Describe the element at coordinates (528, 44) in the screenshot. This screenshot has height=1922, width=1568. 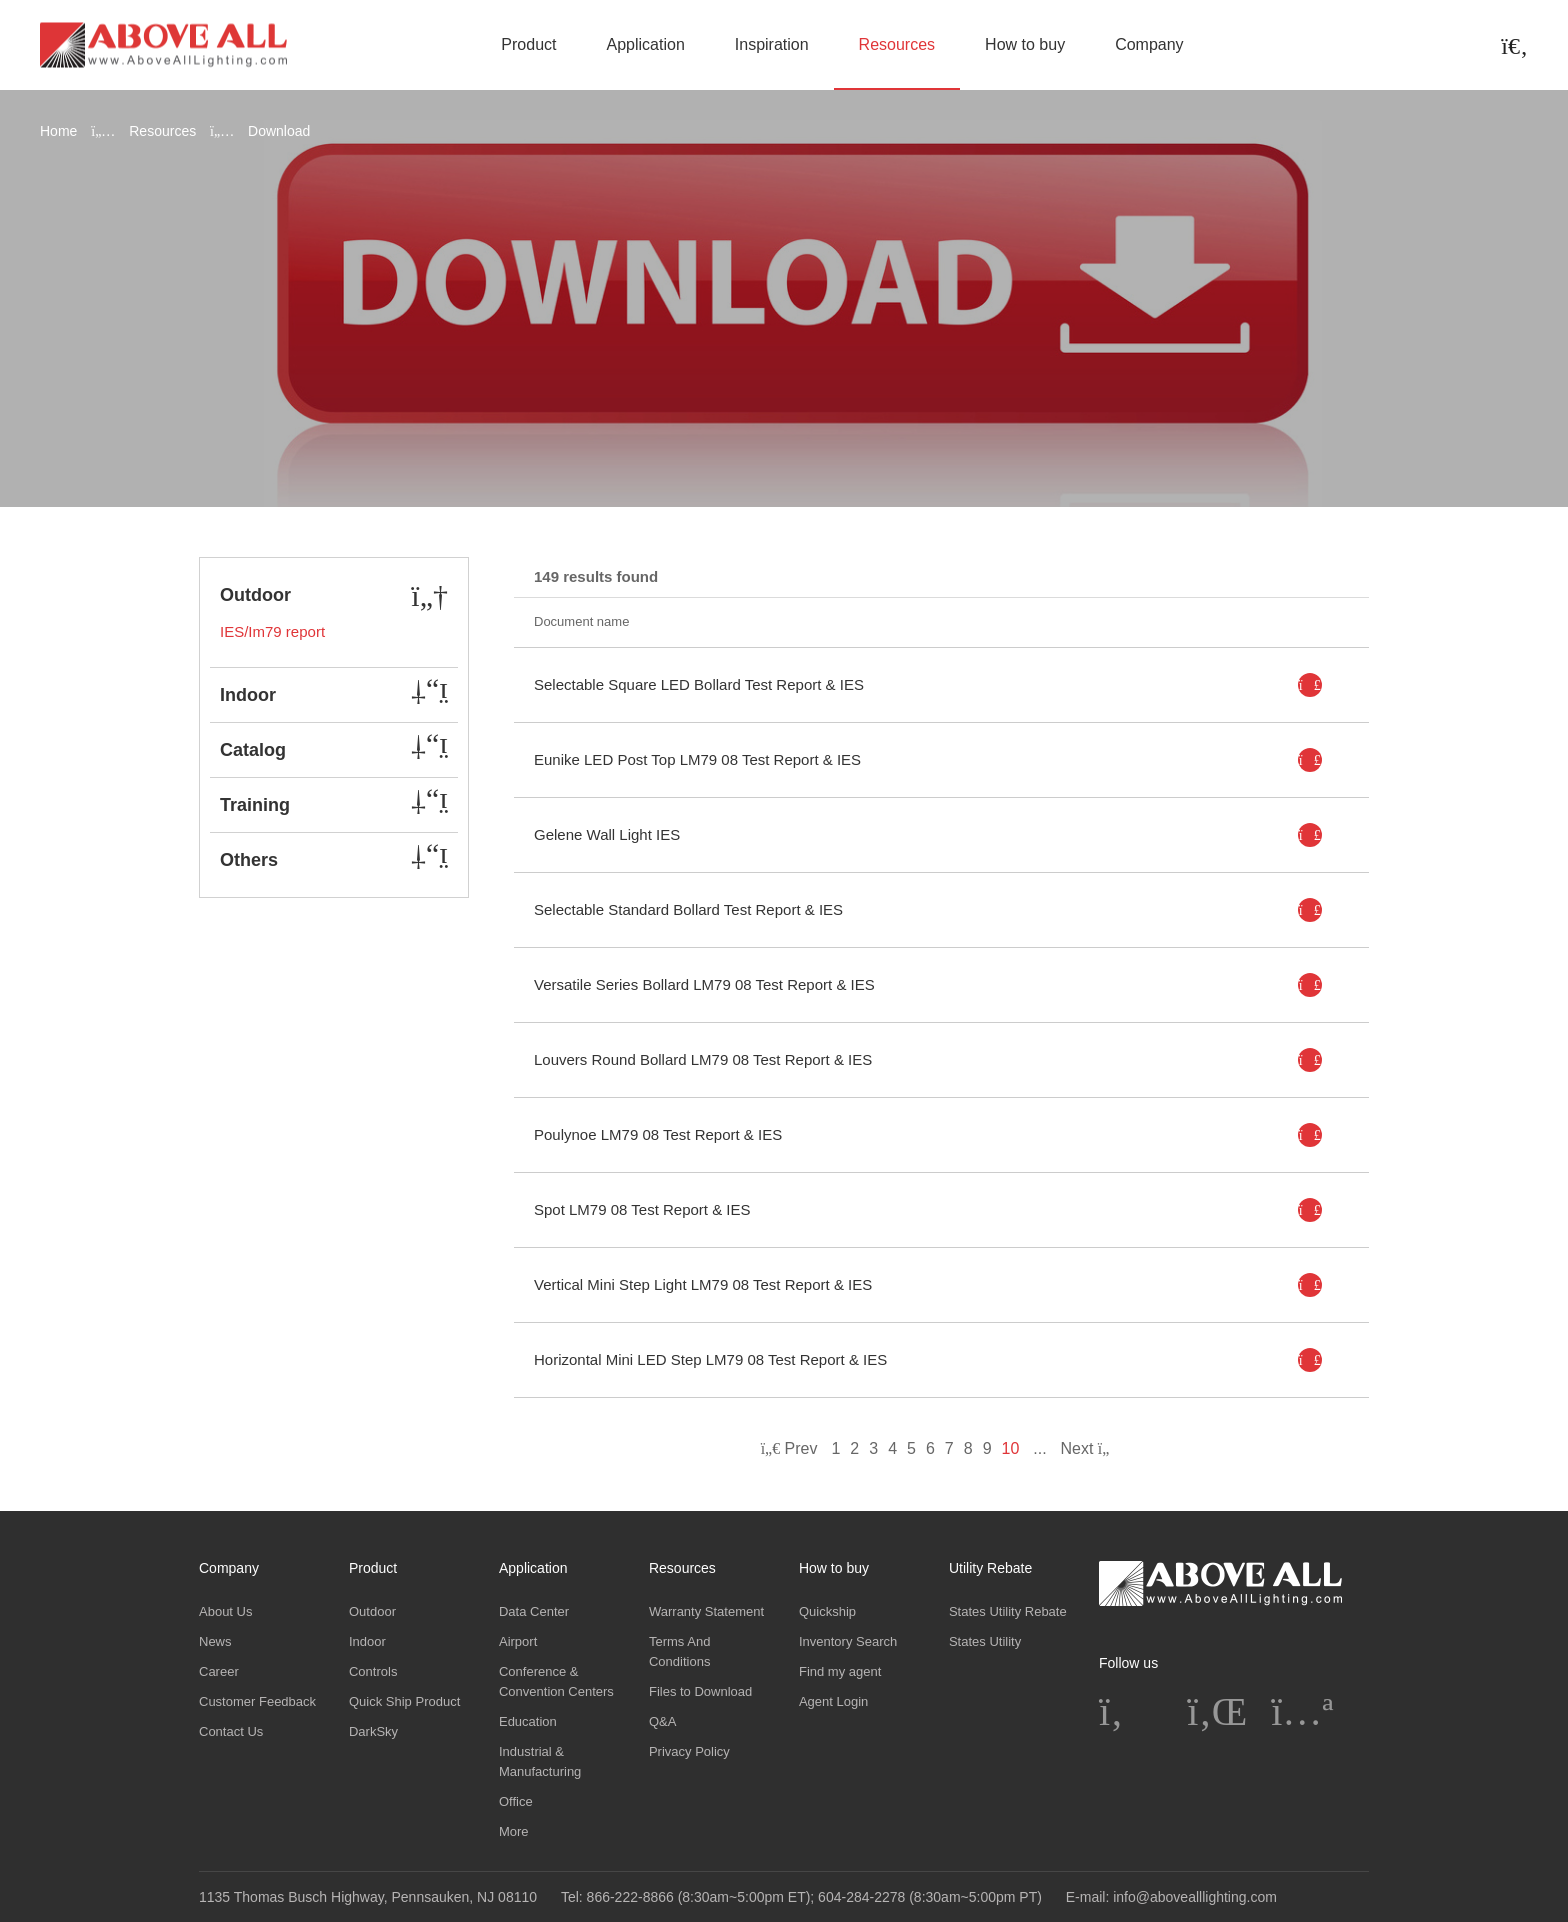
I see `Product` at that location.